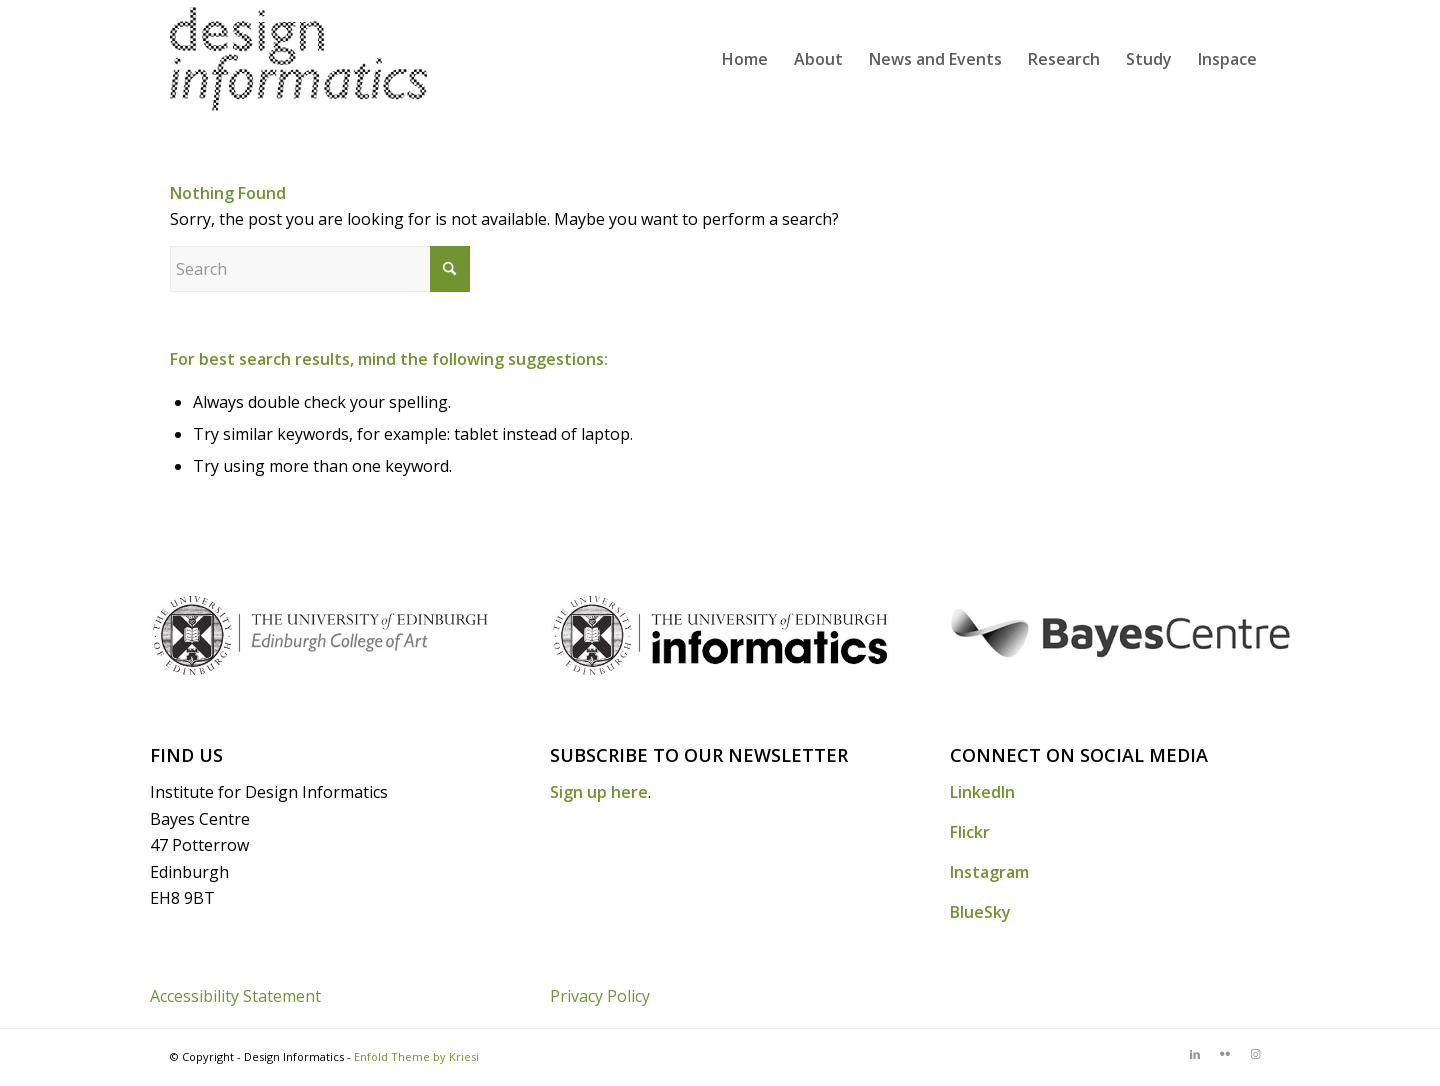  Describe the element at coordinates (235, 996) in the screenshot. I see `Accessibility Statement` at that location.